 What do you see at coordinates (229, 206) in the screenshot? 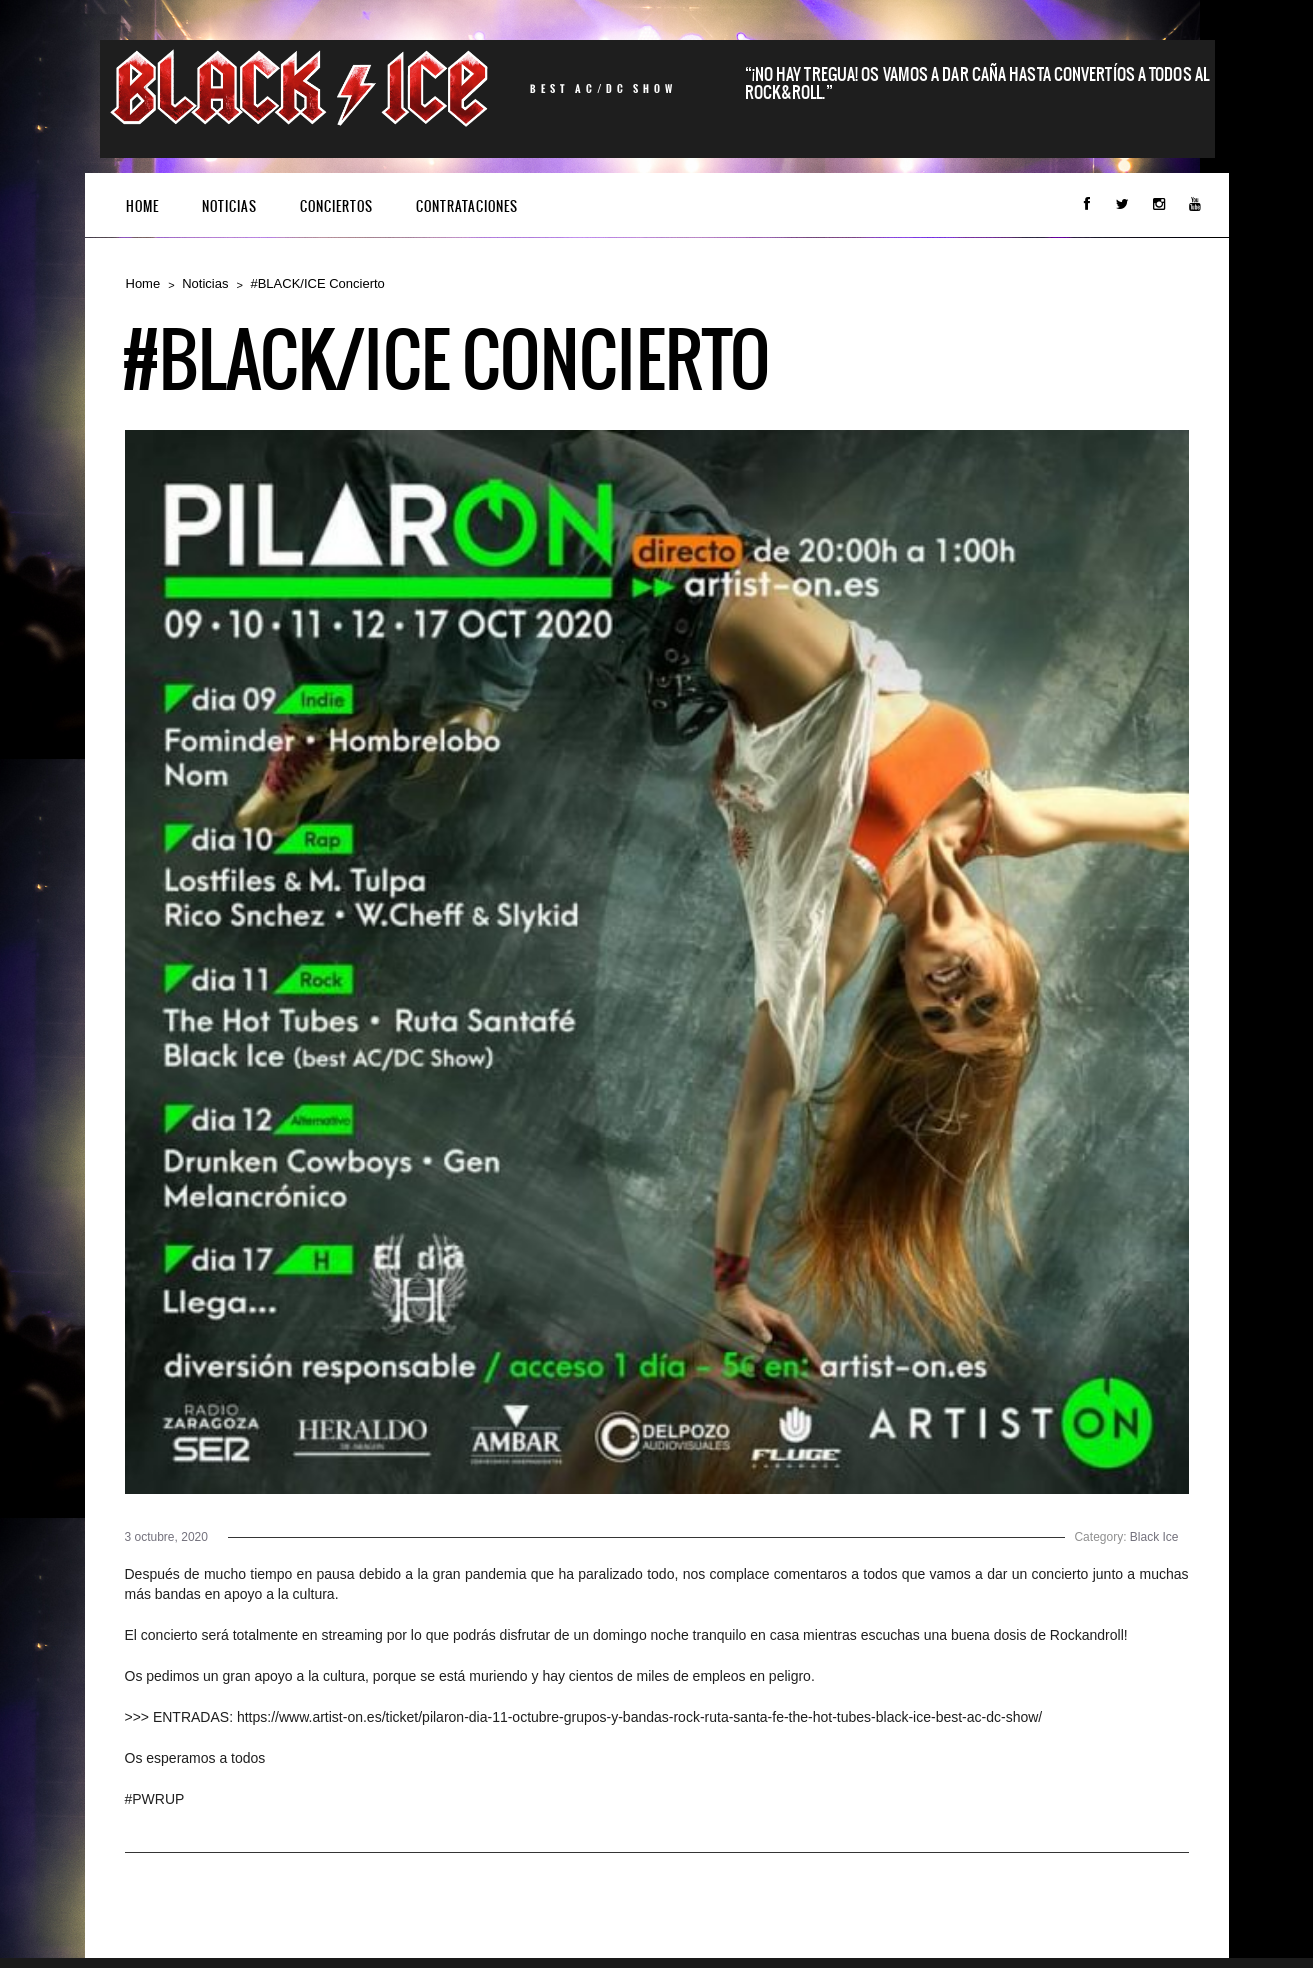
I see `Noticias` at bounding box center [229, 206].